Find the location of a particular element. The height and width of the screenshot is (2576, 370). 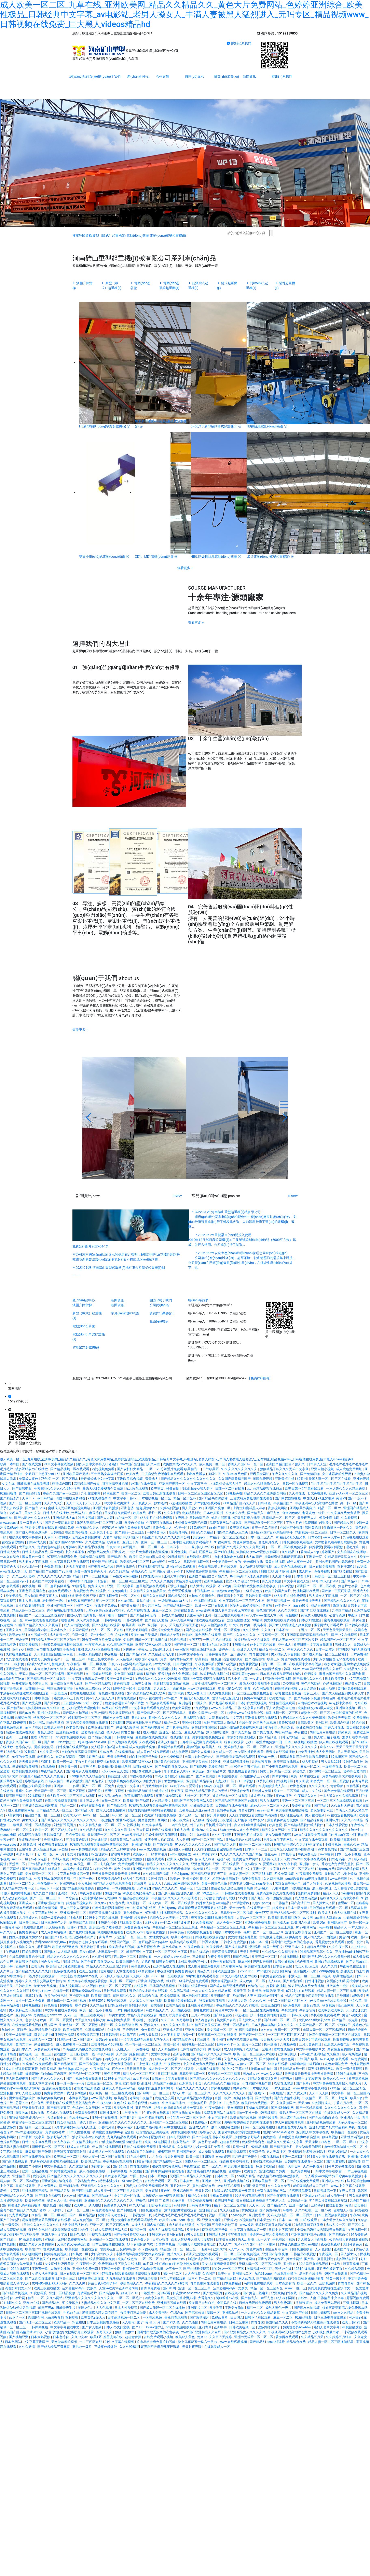

精品伊人 is located at coordinates (340, 1927).